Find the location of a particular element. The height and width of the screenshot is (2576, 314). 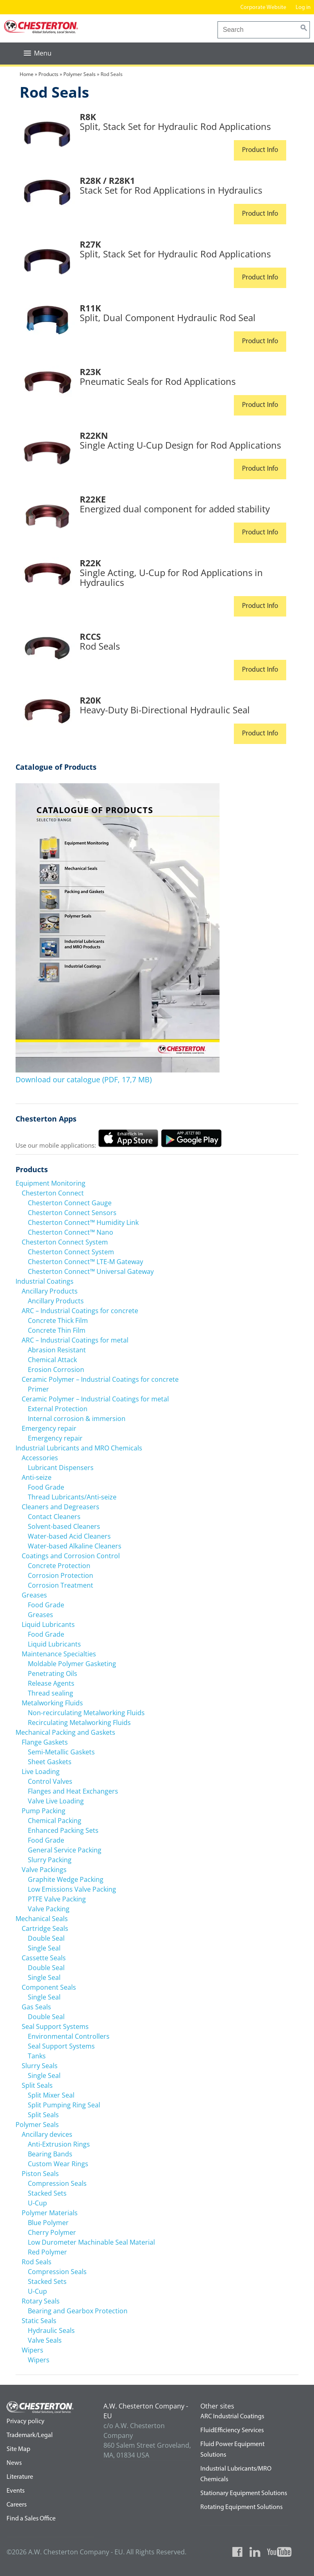

R20K is located at coordinates (90, 700).